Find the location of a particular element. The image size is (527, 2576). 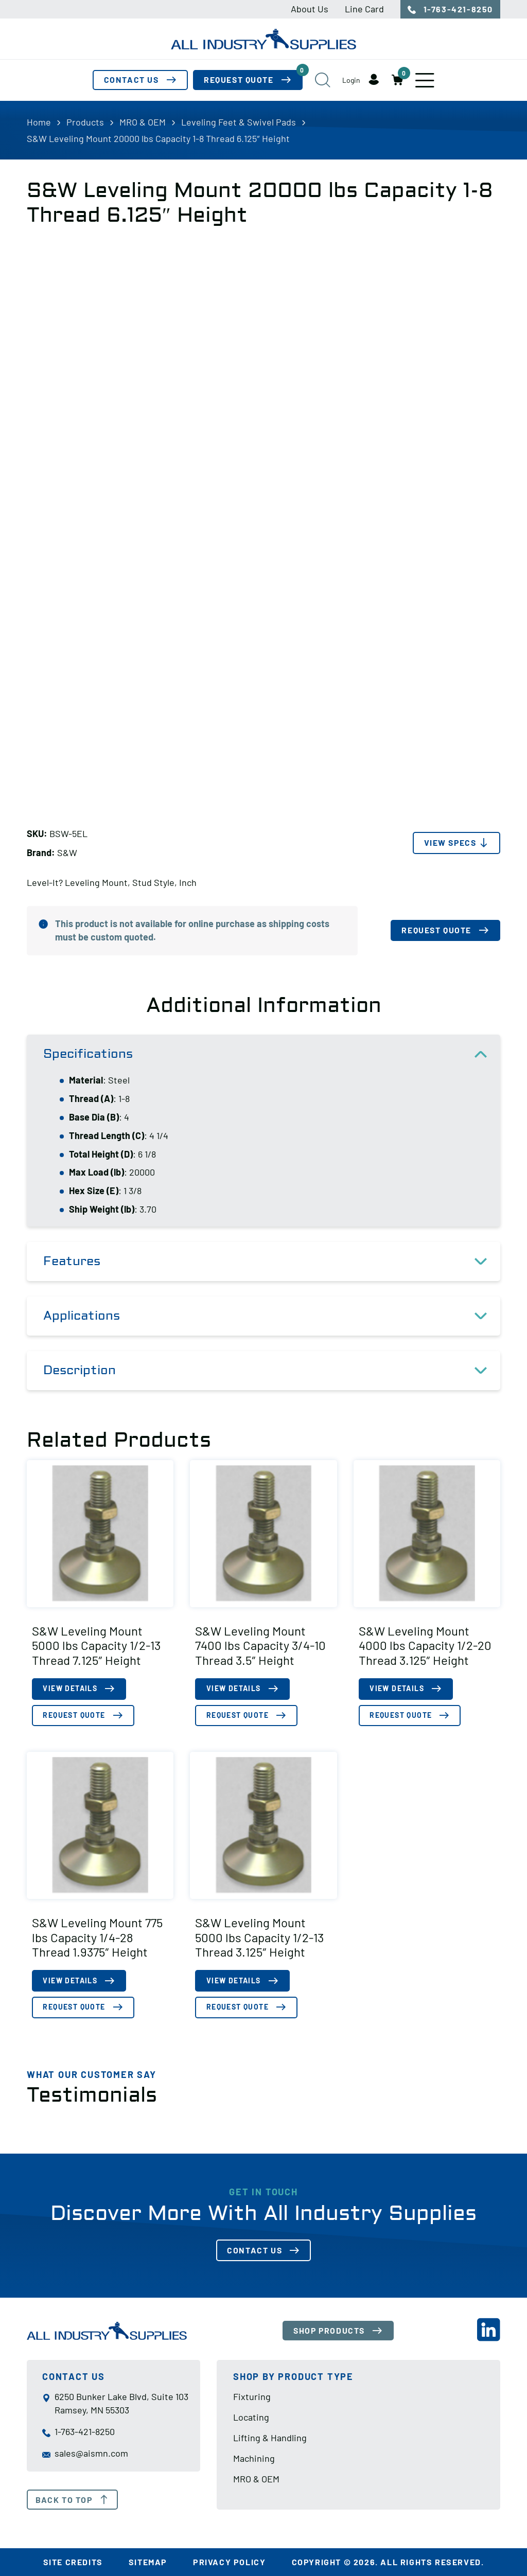

Products is located at coordinates (85, 122).